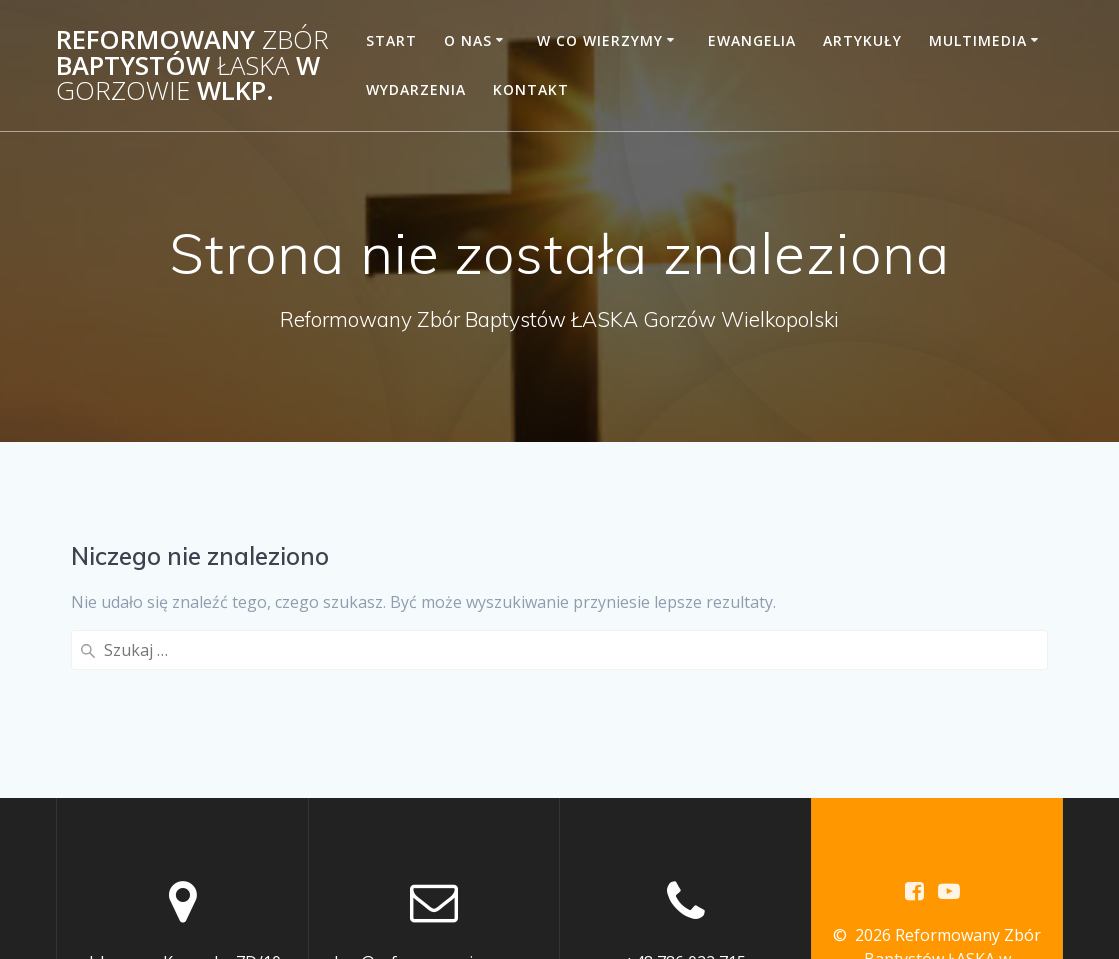  I want to click on motywu Mesmerize, so click(937, 868).